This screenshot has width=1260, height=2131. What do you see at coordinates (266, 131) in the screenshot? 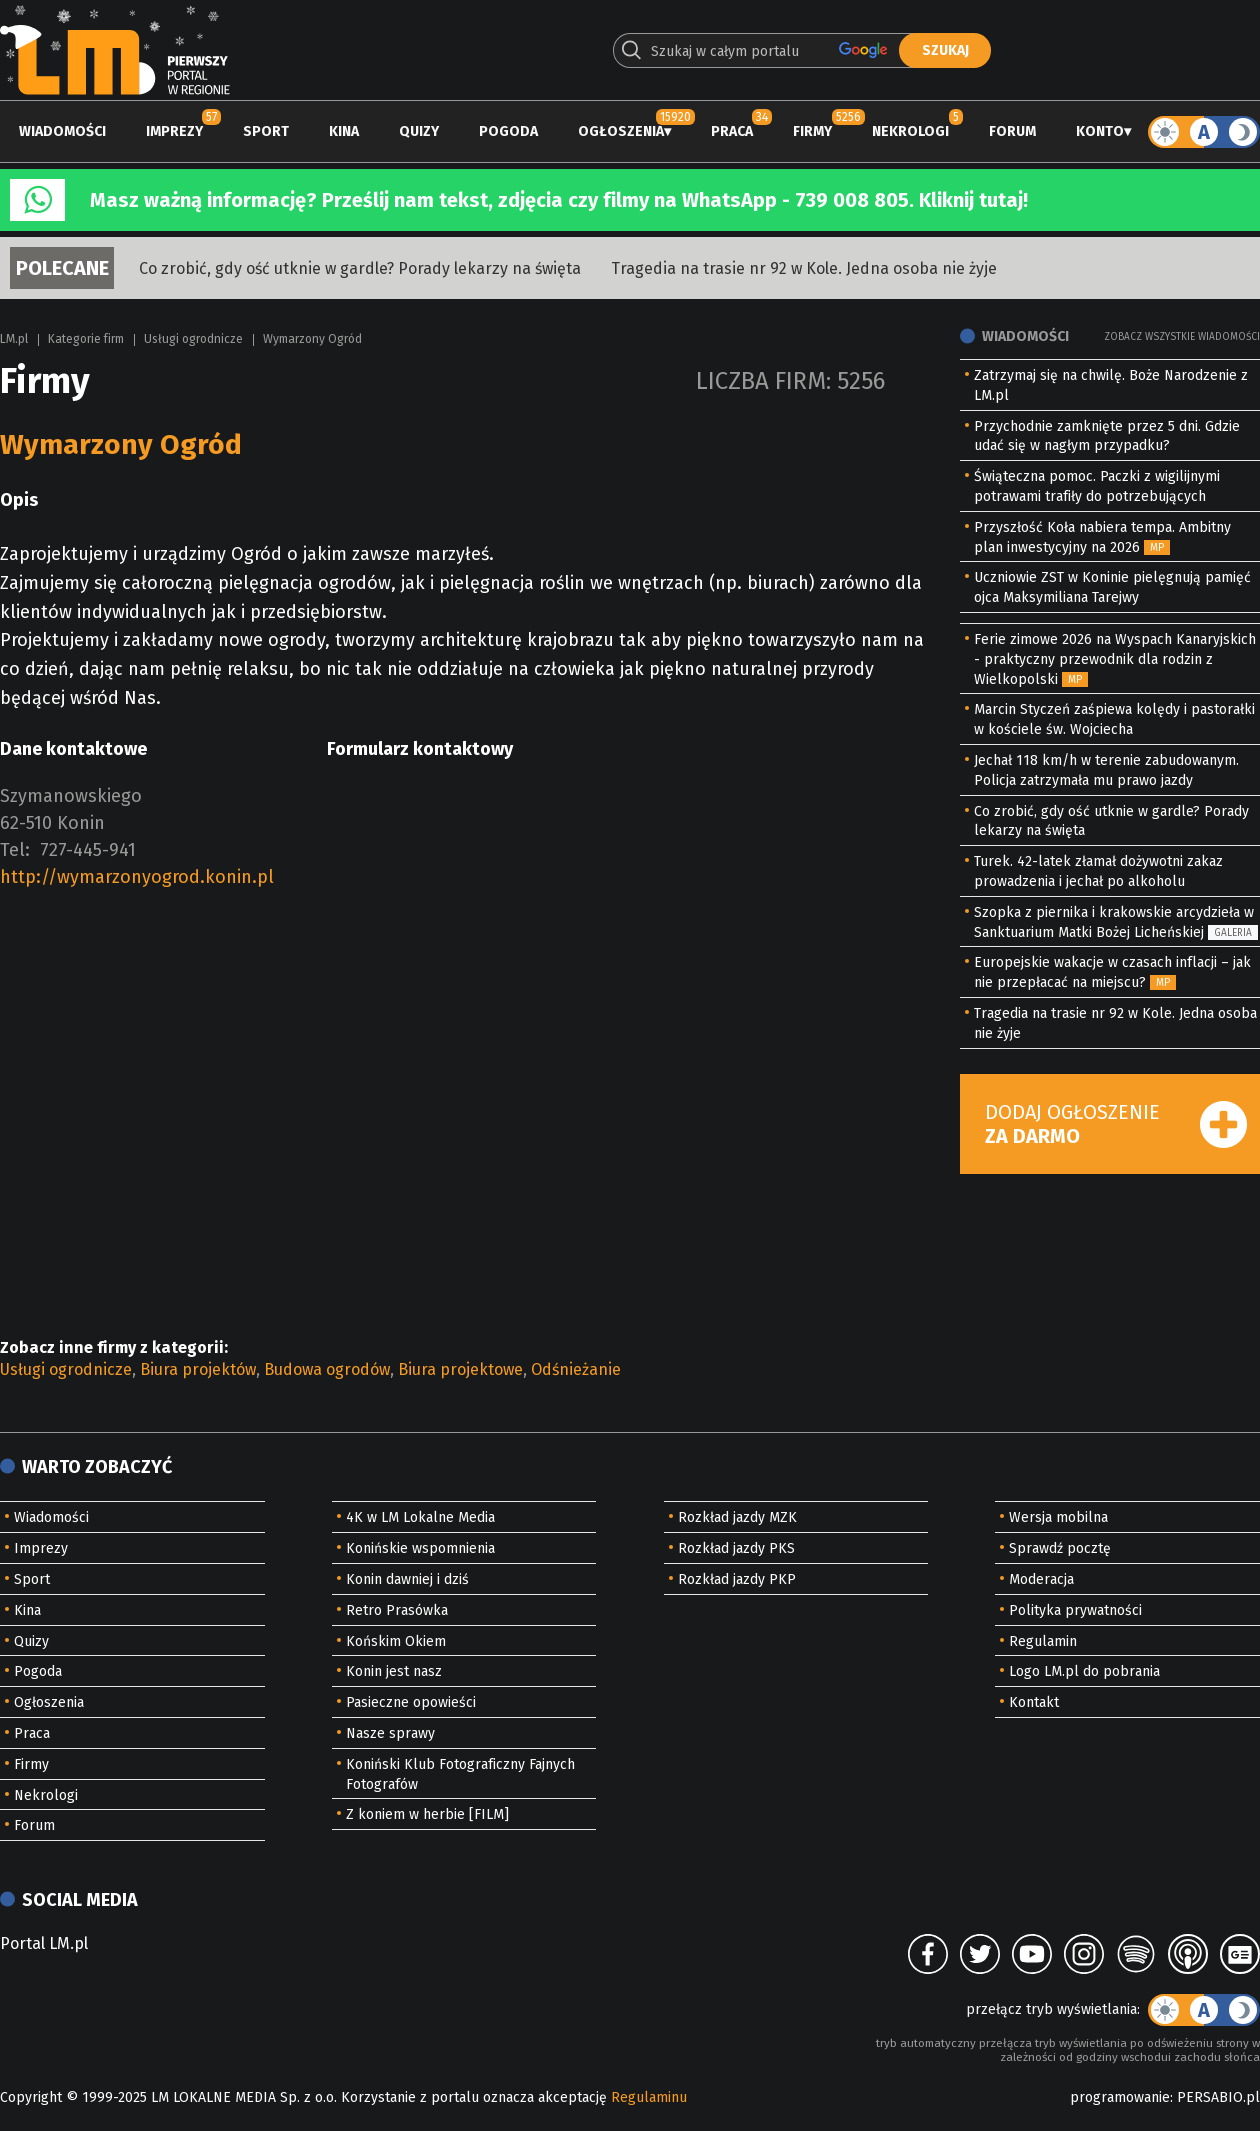
I see `Sport` at bounding box center [266, 131].